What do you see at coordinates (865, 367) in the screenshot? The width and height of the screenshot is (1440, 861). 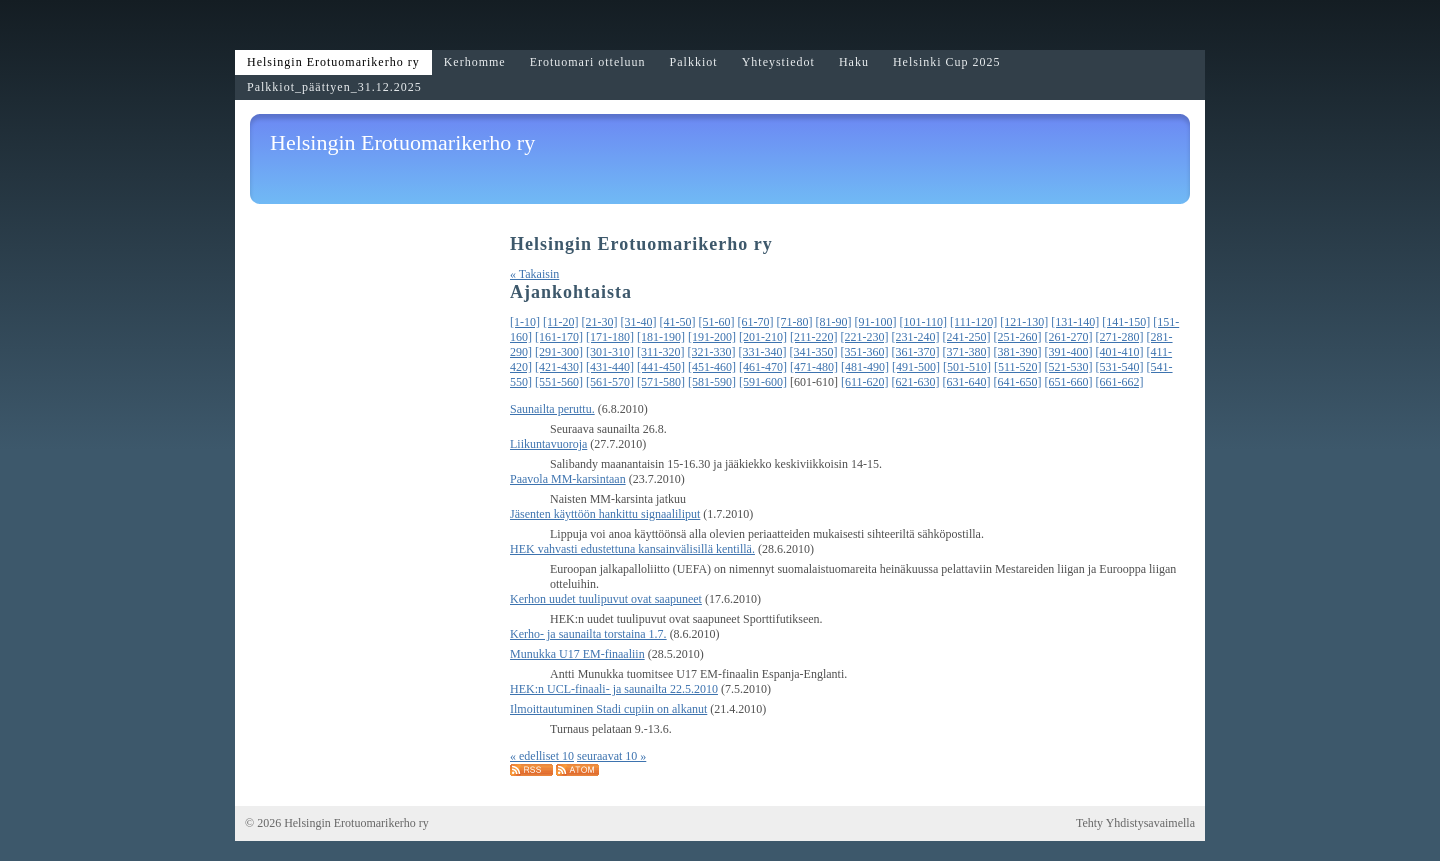 I see `[481-490]` at bounding box center [865, 367].